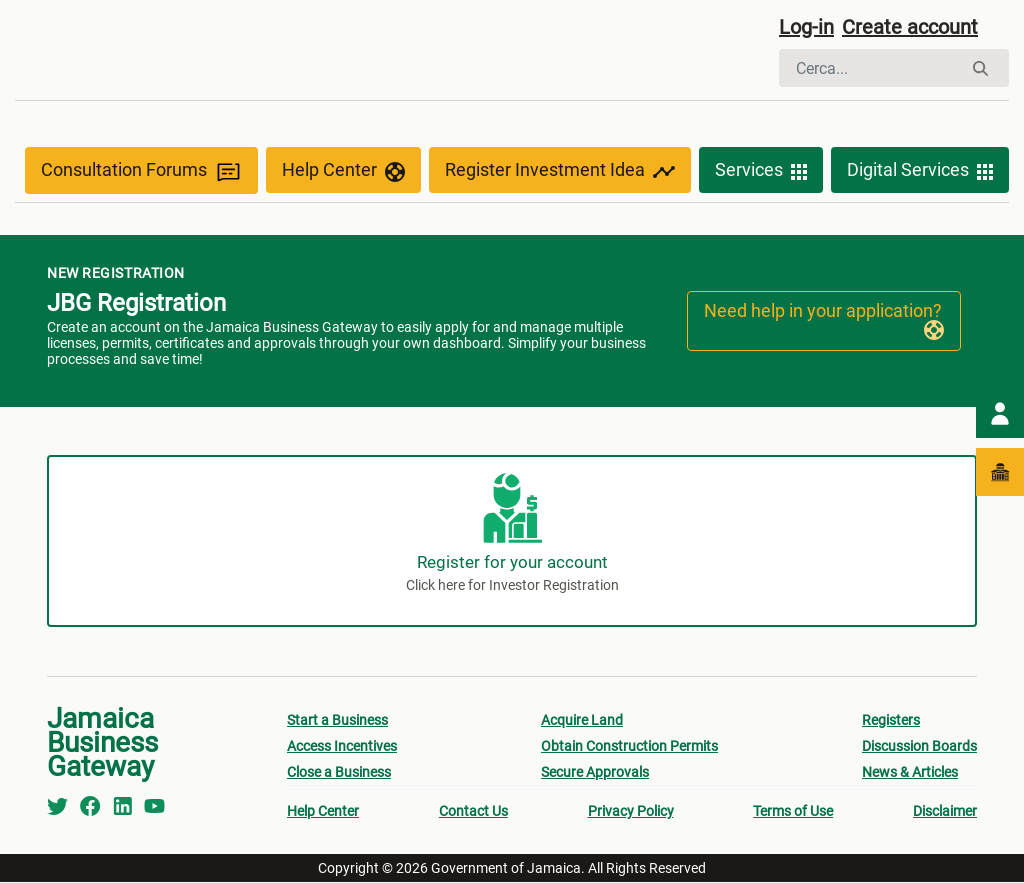 The height and width of the screenshot is (883, 1024). What do you see at coordinates (342, 747) in the screenshot?
I see `Access Incentives [menuitem]` at bounding box center [342, 747].